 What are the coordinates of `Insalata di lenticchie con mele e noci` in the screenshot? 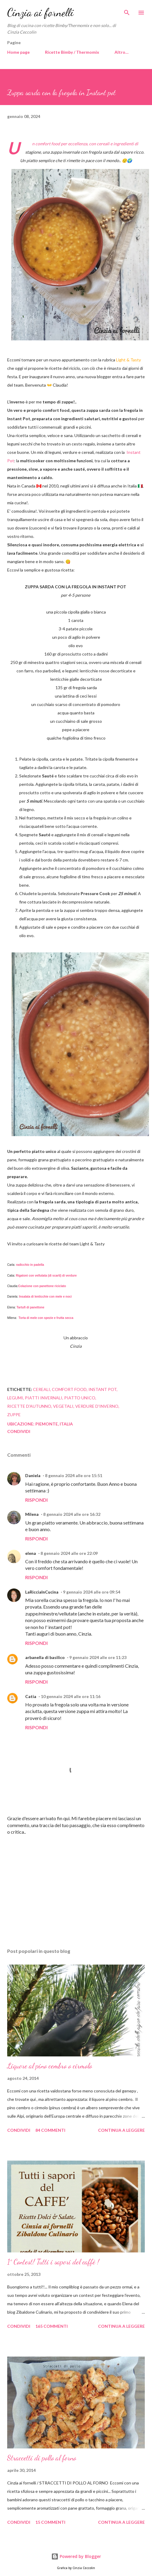 It's located at (45, 1296).